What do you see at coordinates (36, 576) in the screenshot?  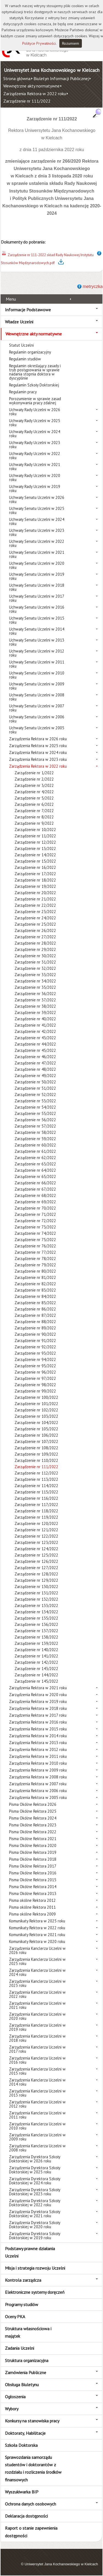 I see `Uchwały Senatu Uczelni w 2019 roku` at bounding box center [36, 576].